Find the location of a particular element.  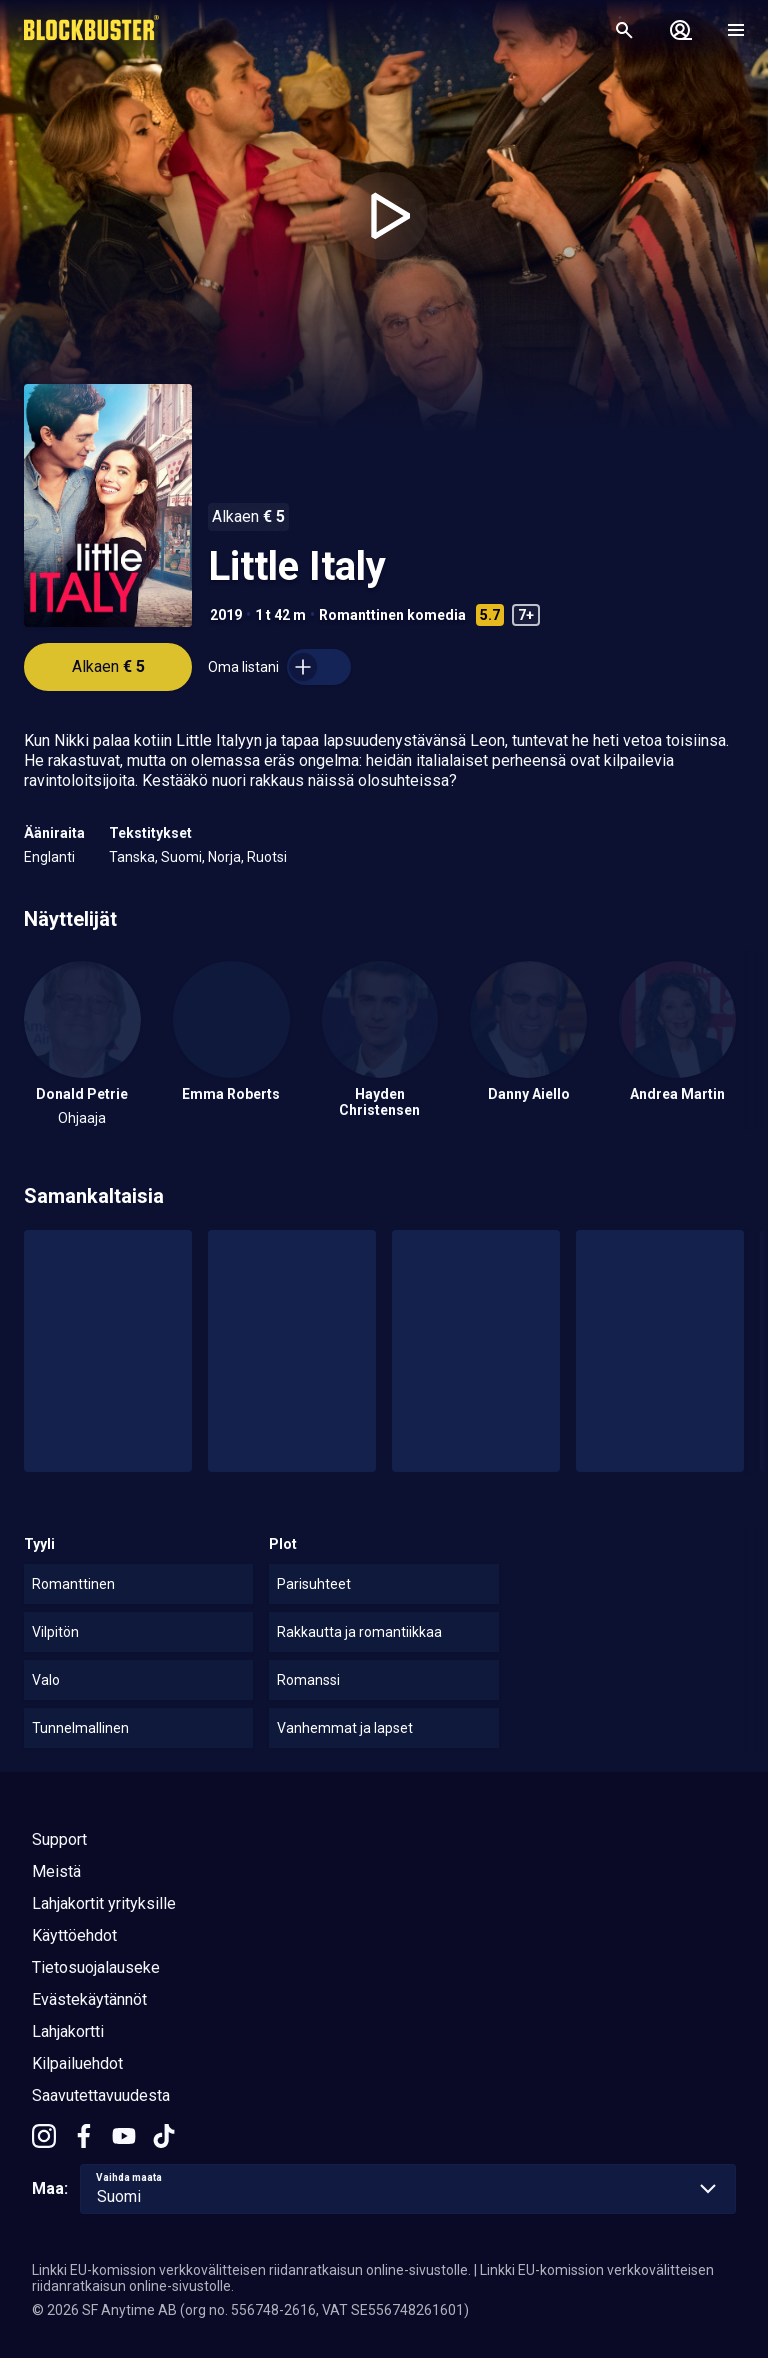

Romanttinen komedia is located at coordinates (392, 615).